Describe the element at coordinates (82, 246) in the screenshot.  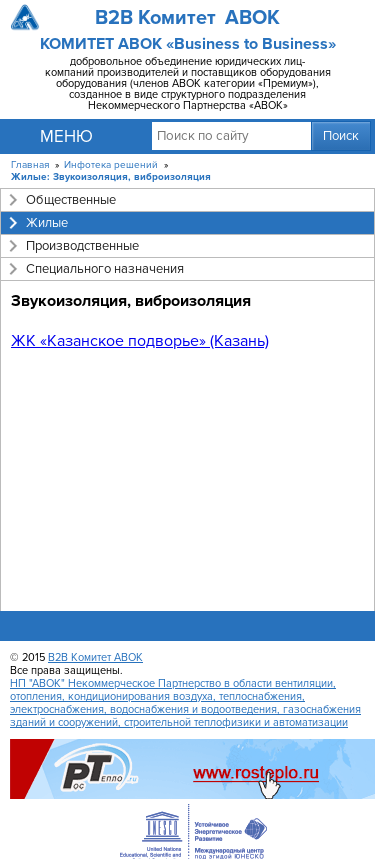
I see `Производственные` at that location.